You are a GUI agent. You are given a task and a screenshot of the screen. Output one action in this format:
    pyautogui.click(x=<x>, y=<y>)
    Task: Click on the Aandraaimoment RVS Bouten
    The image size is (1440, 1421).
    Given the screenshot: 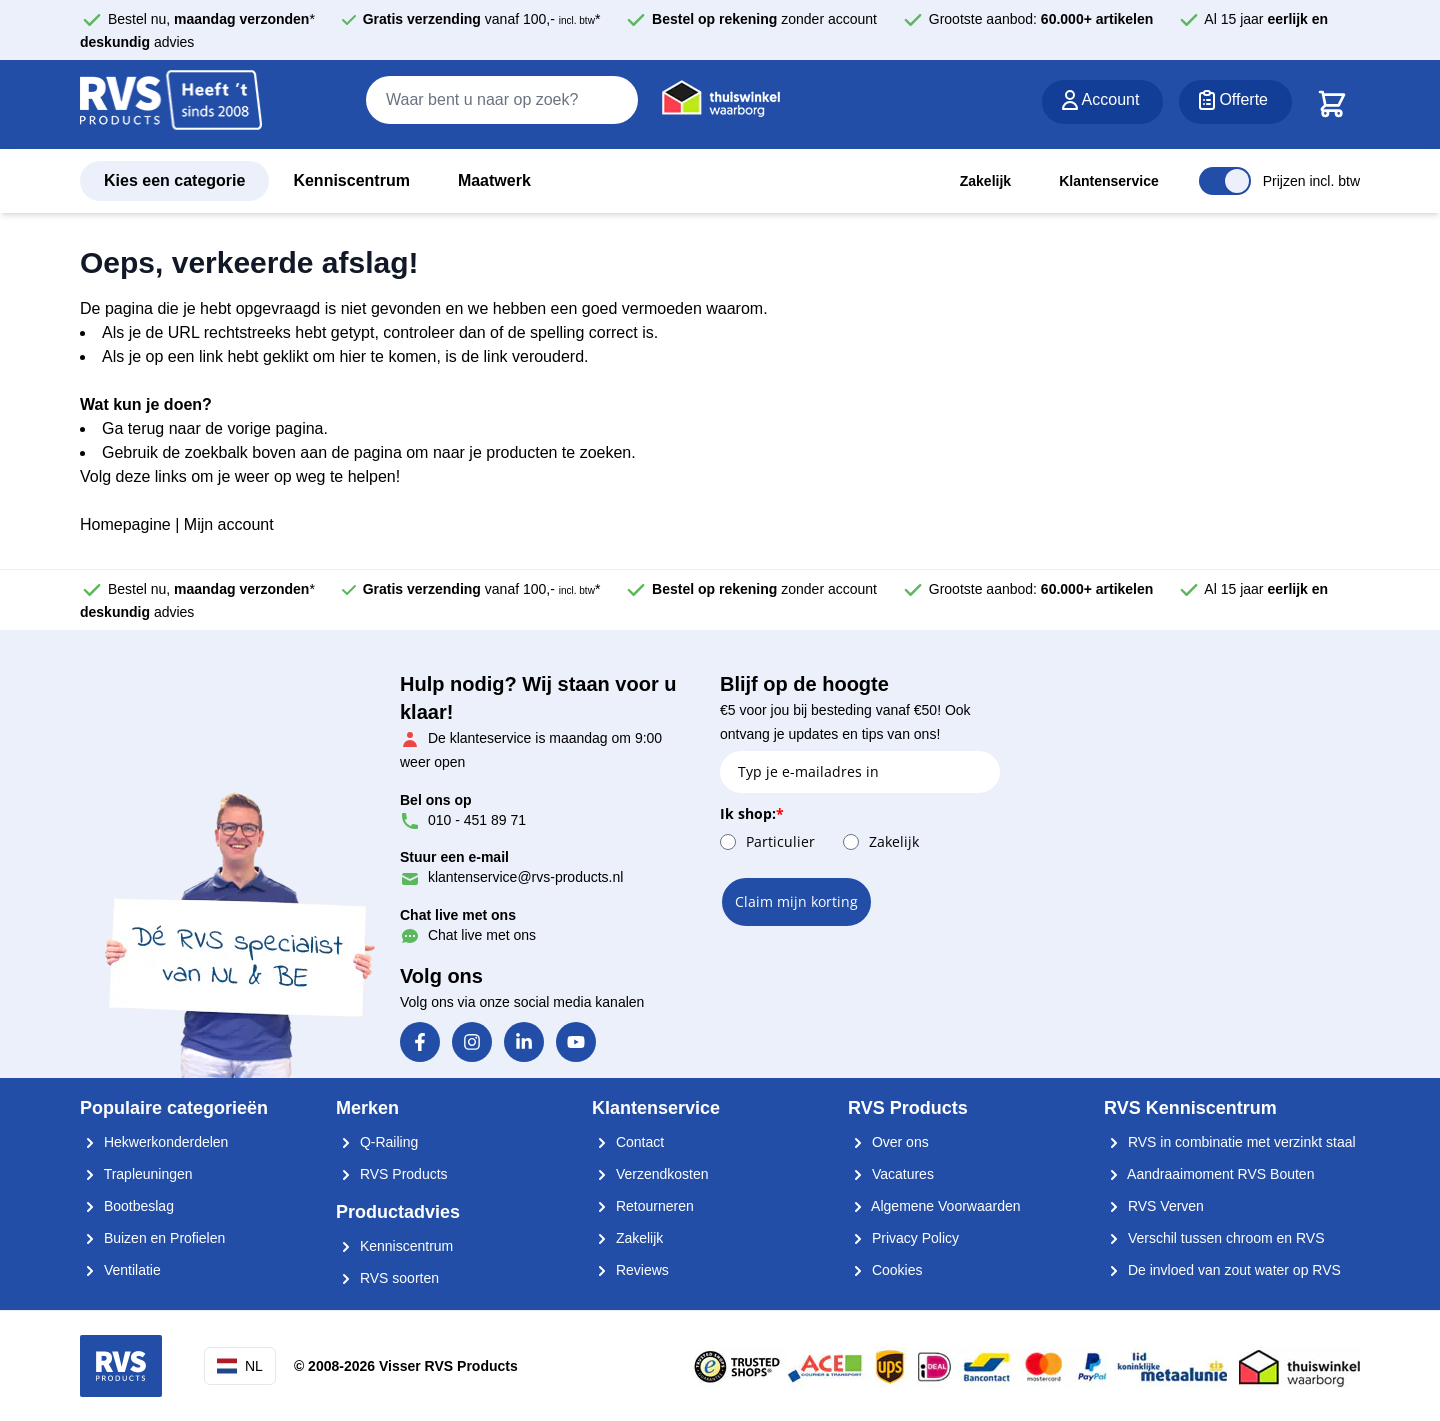 What is the action you would take?
    pyautogui.click(x=1209, y=1174)
    